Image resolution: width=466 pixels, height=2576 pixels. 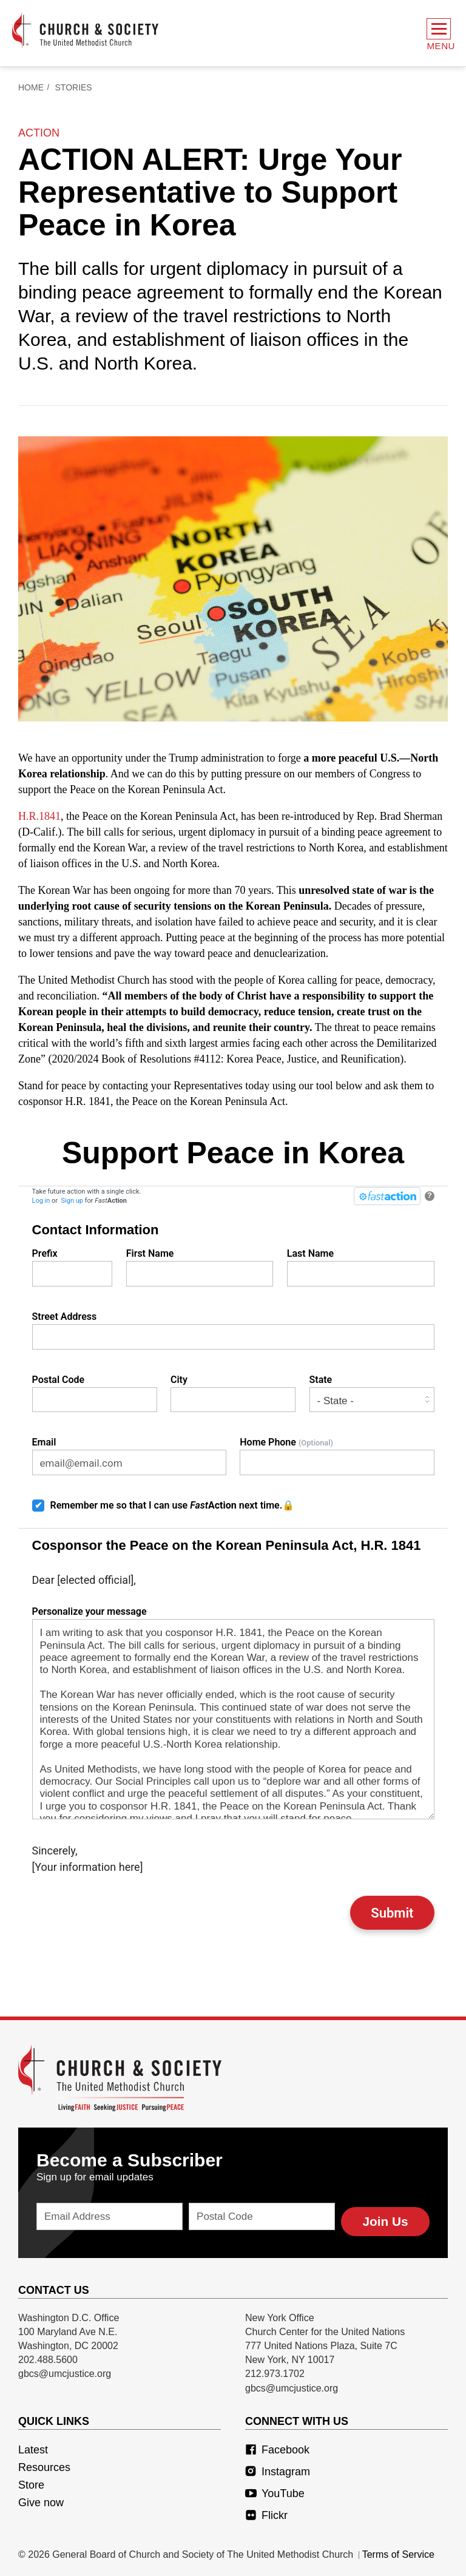 I want to click on Facebook, so click(x=277, y=2446).